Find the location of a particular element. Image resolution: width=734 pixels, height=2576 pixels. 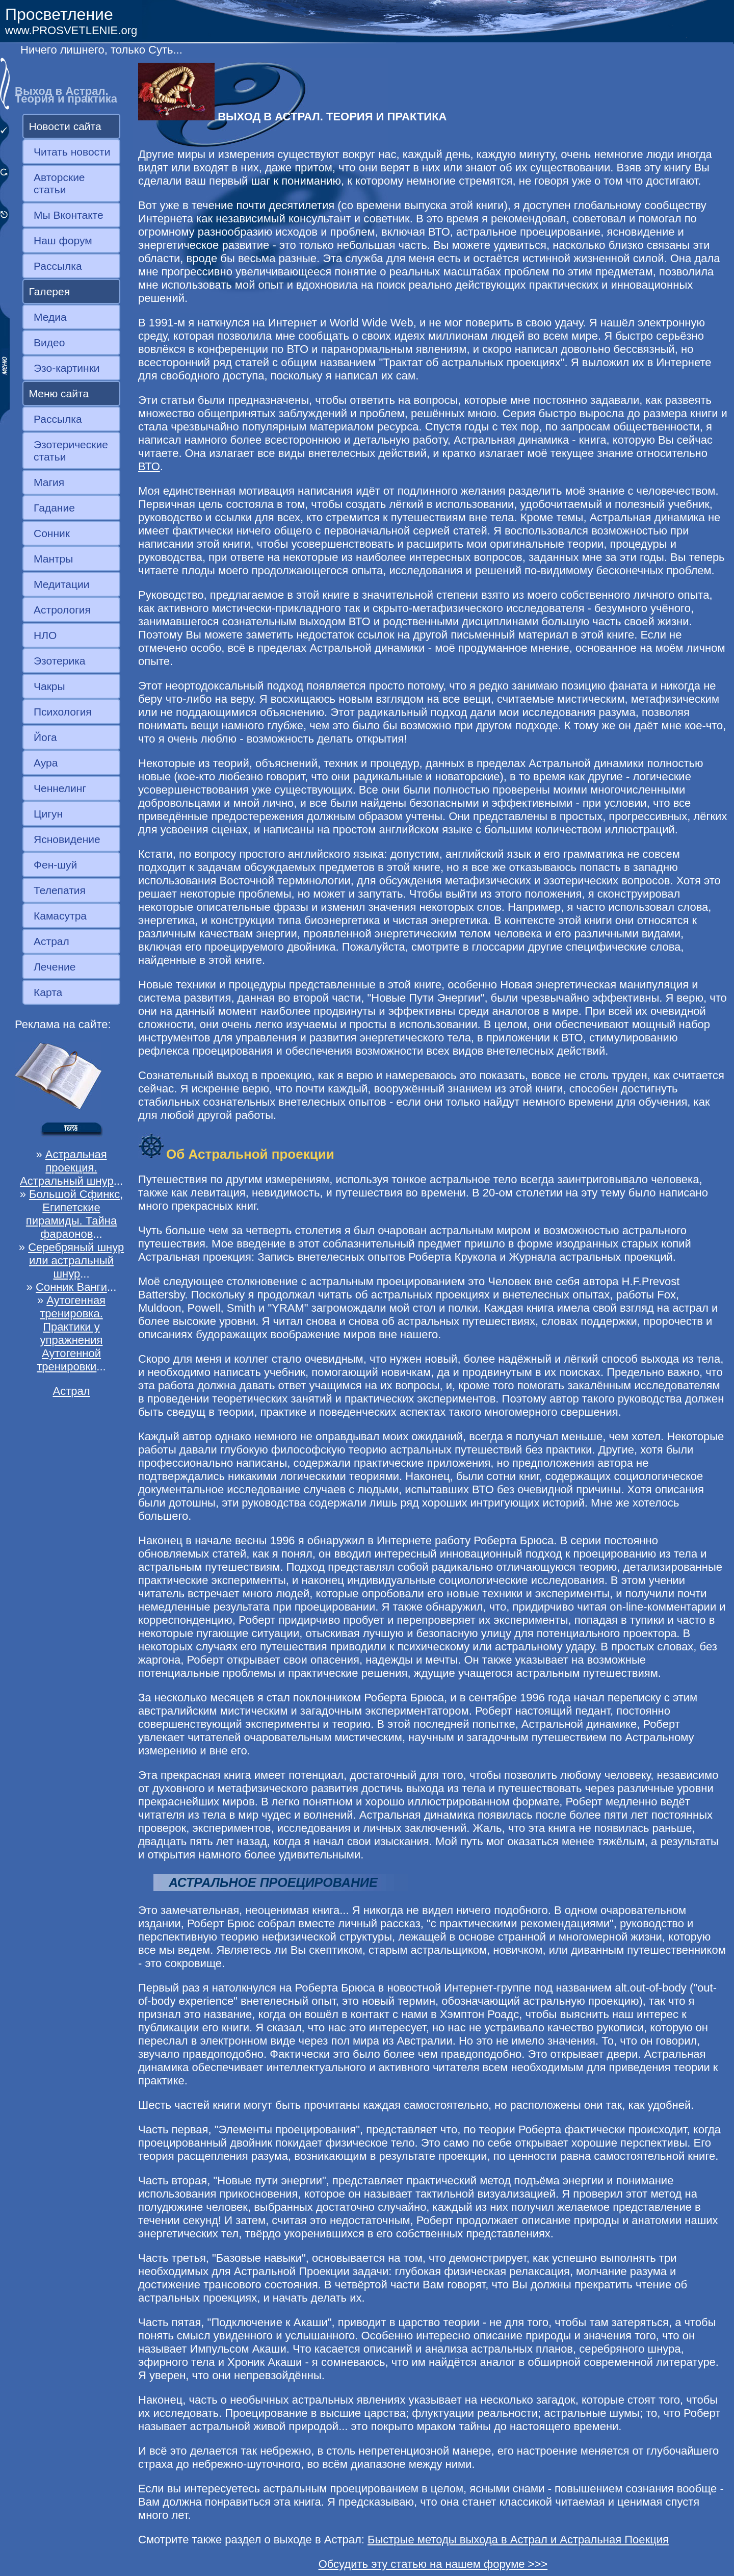

Эзотерика is located at coordinates (60, 661).